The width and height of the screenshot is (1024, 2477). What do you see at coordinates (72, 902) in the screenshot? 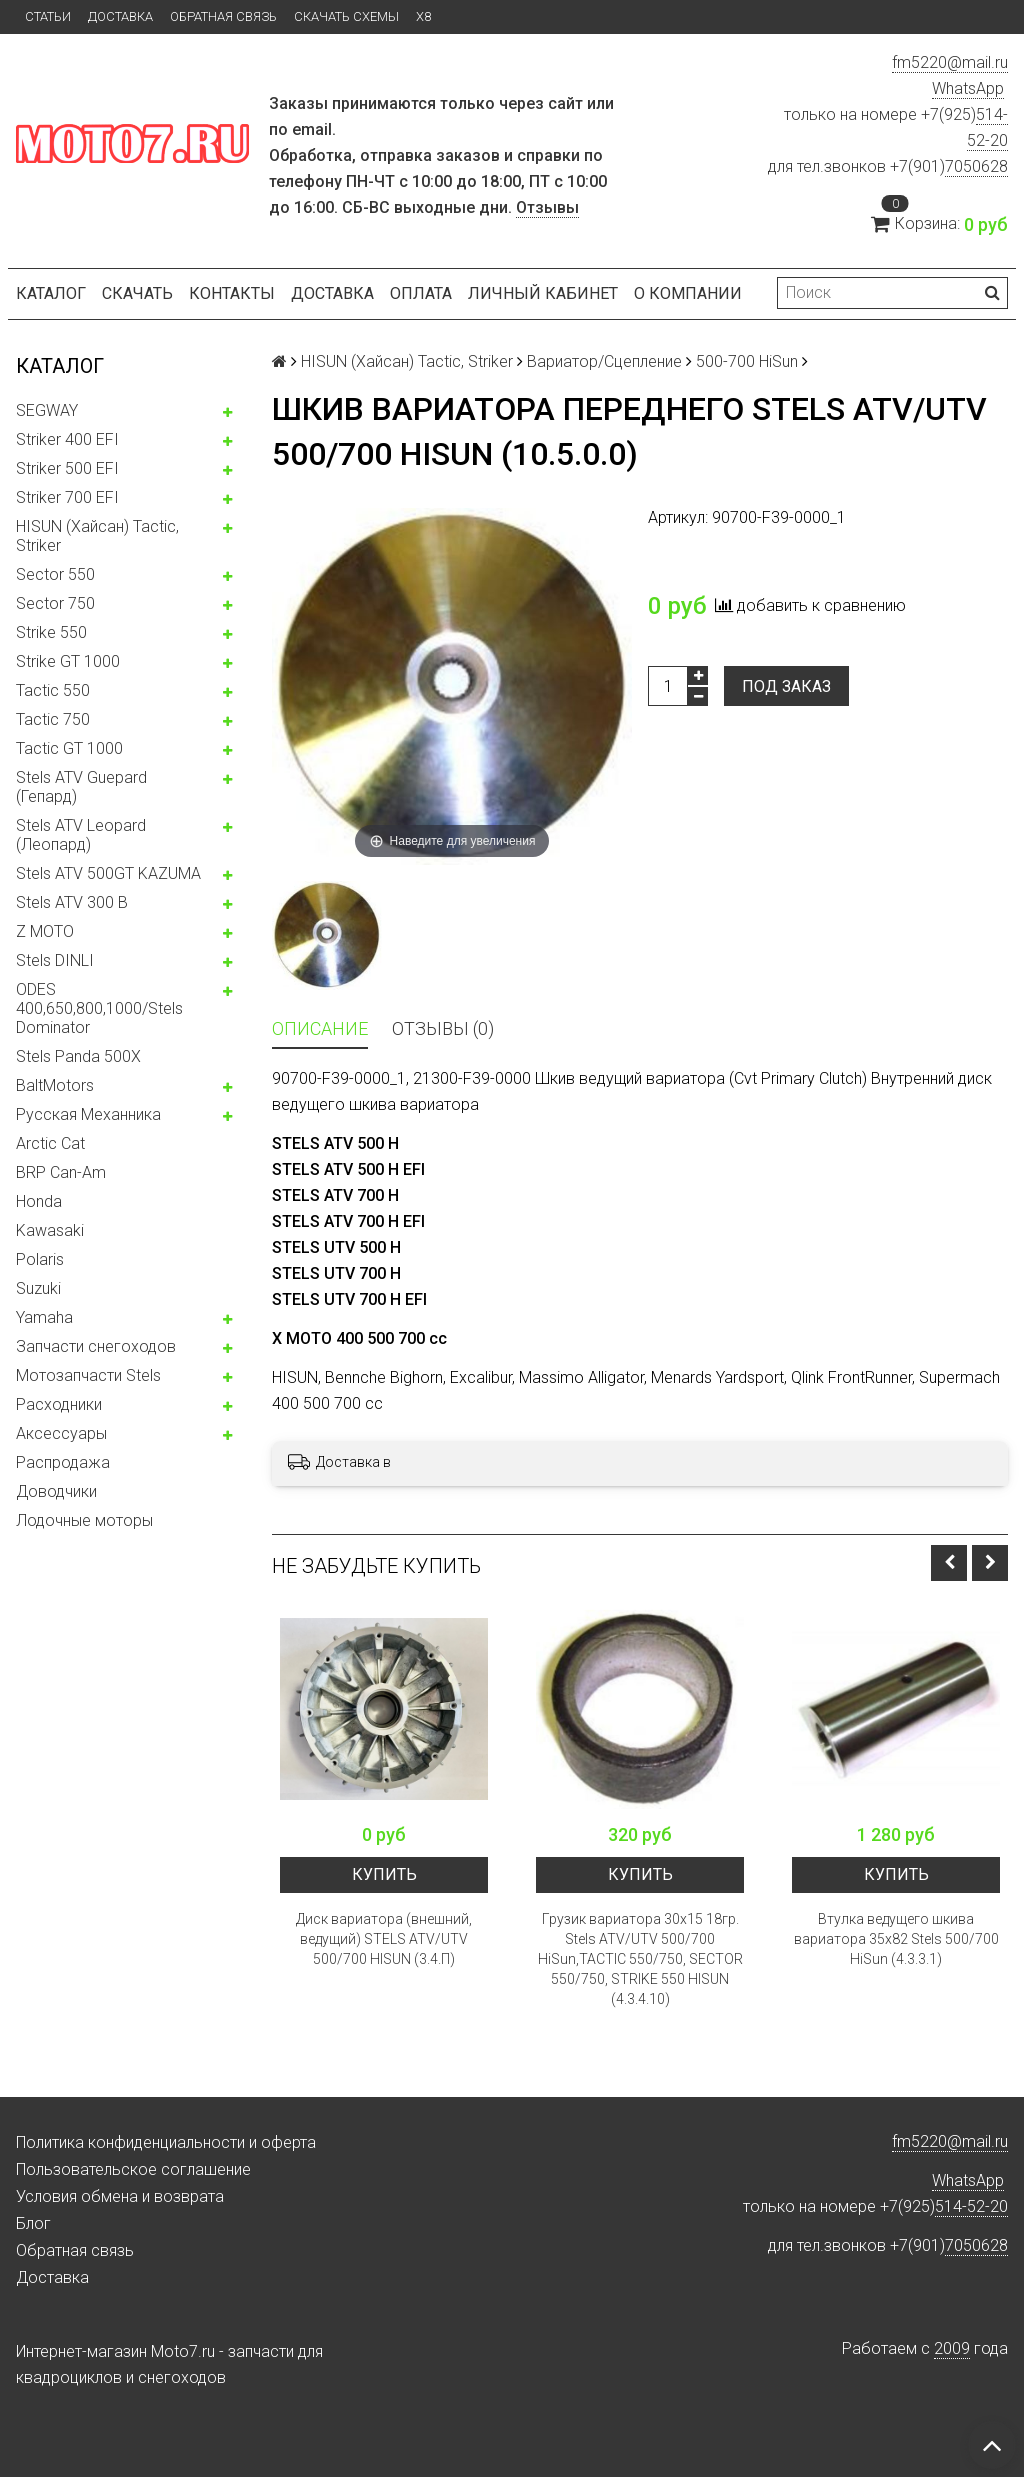
I see `Stels ATV 300 B` at bounding box center [72, 902].